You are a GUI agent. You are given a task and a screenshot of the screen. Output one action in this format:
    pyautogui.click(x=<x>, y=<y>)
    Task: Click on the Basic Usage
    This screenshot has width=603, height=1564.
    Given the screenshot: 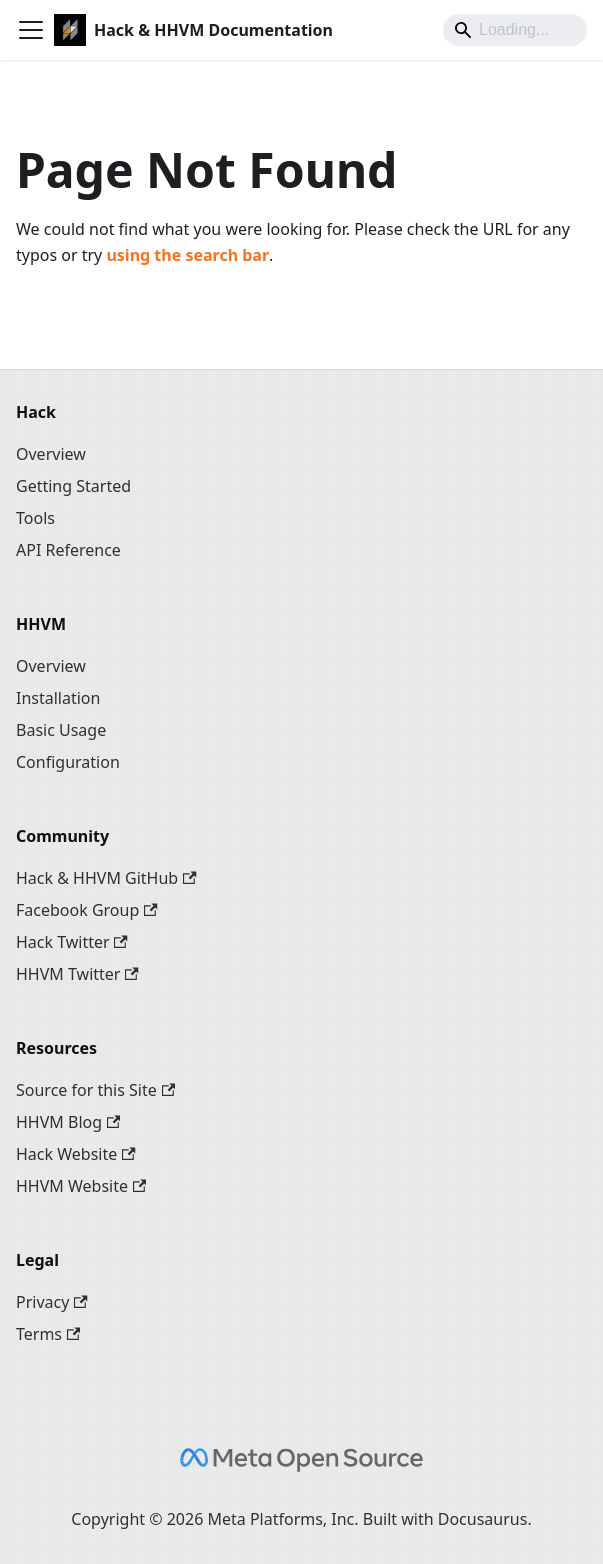 What is the action you would take?
    pyautogui.click(x=61, y=730)
    